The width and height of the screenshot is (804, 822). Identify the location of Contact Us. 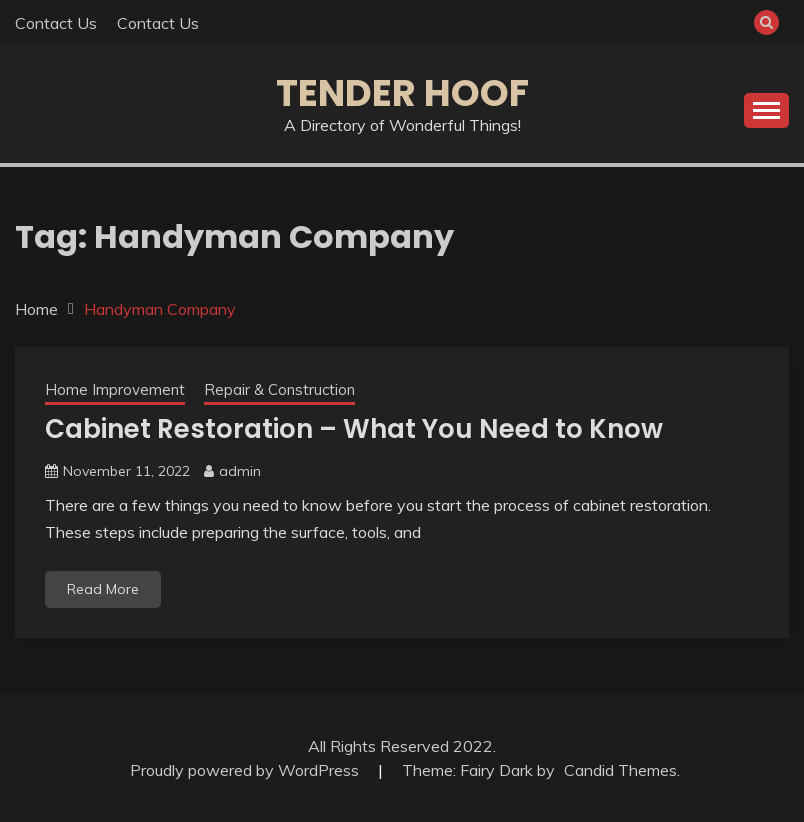
(56, 23).